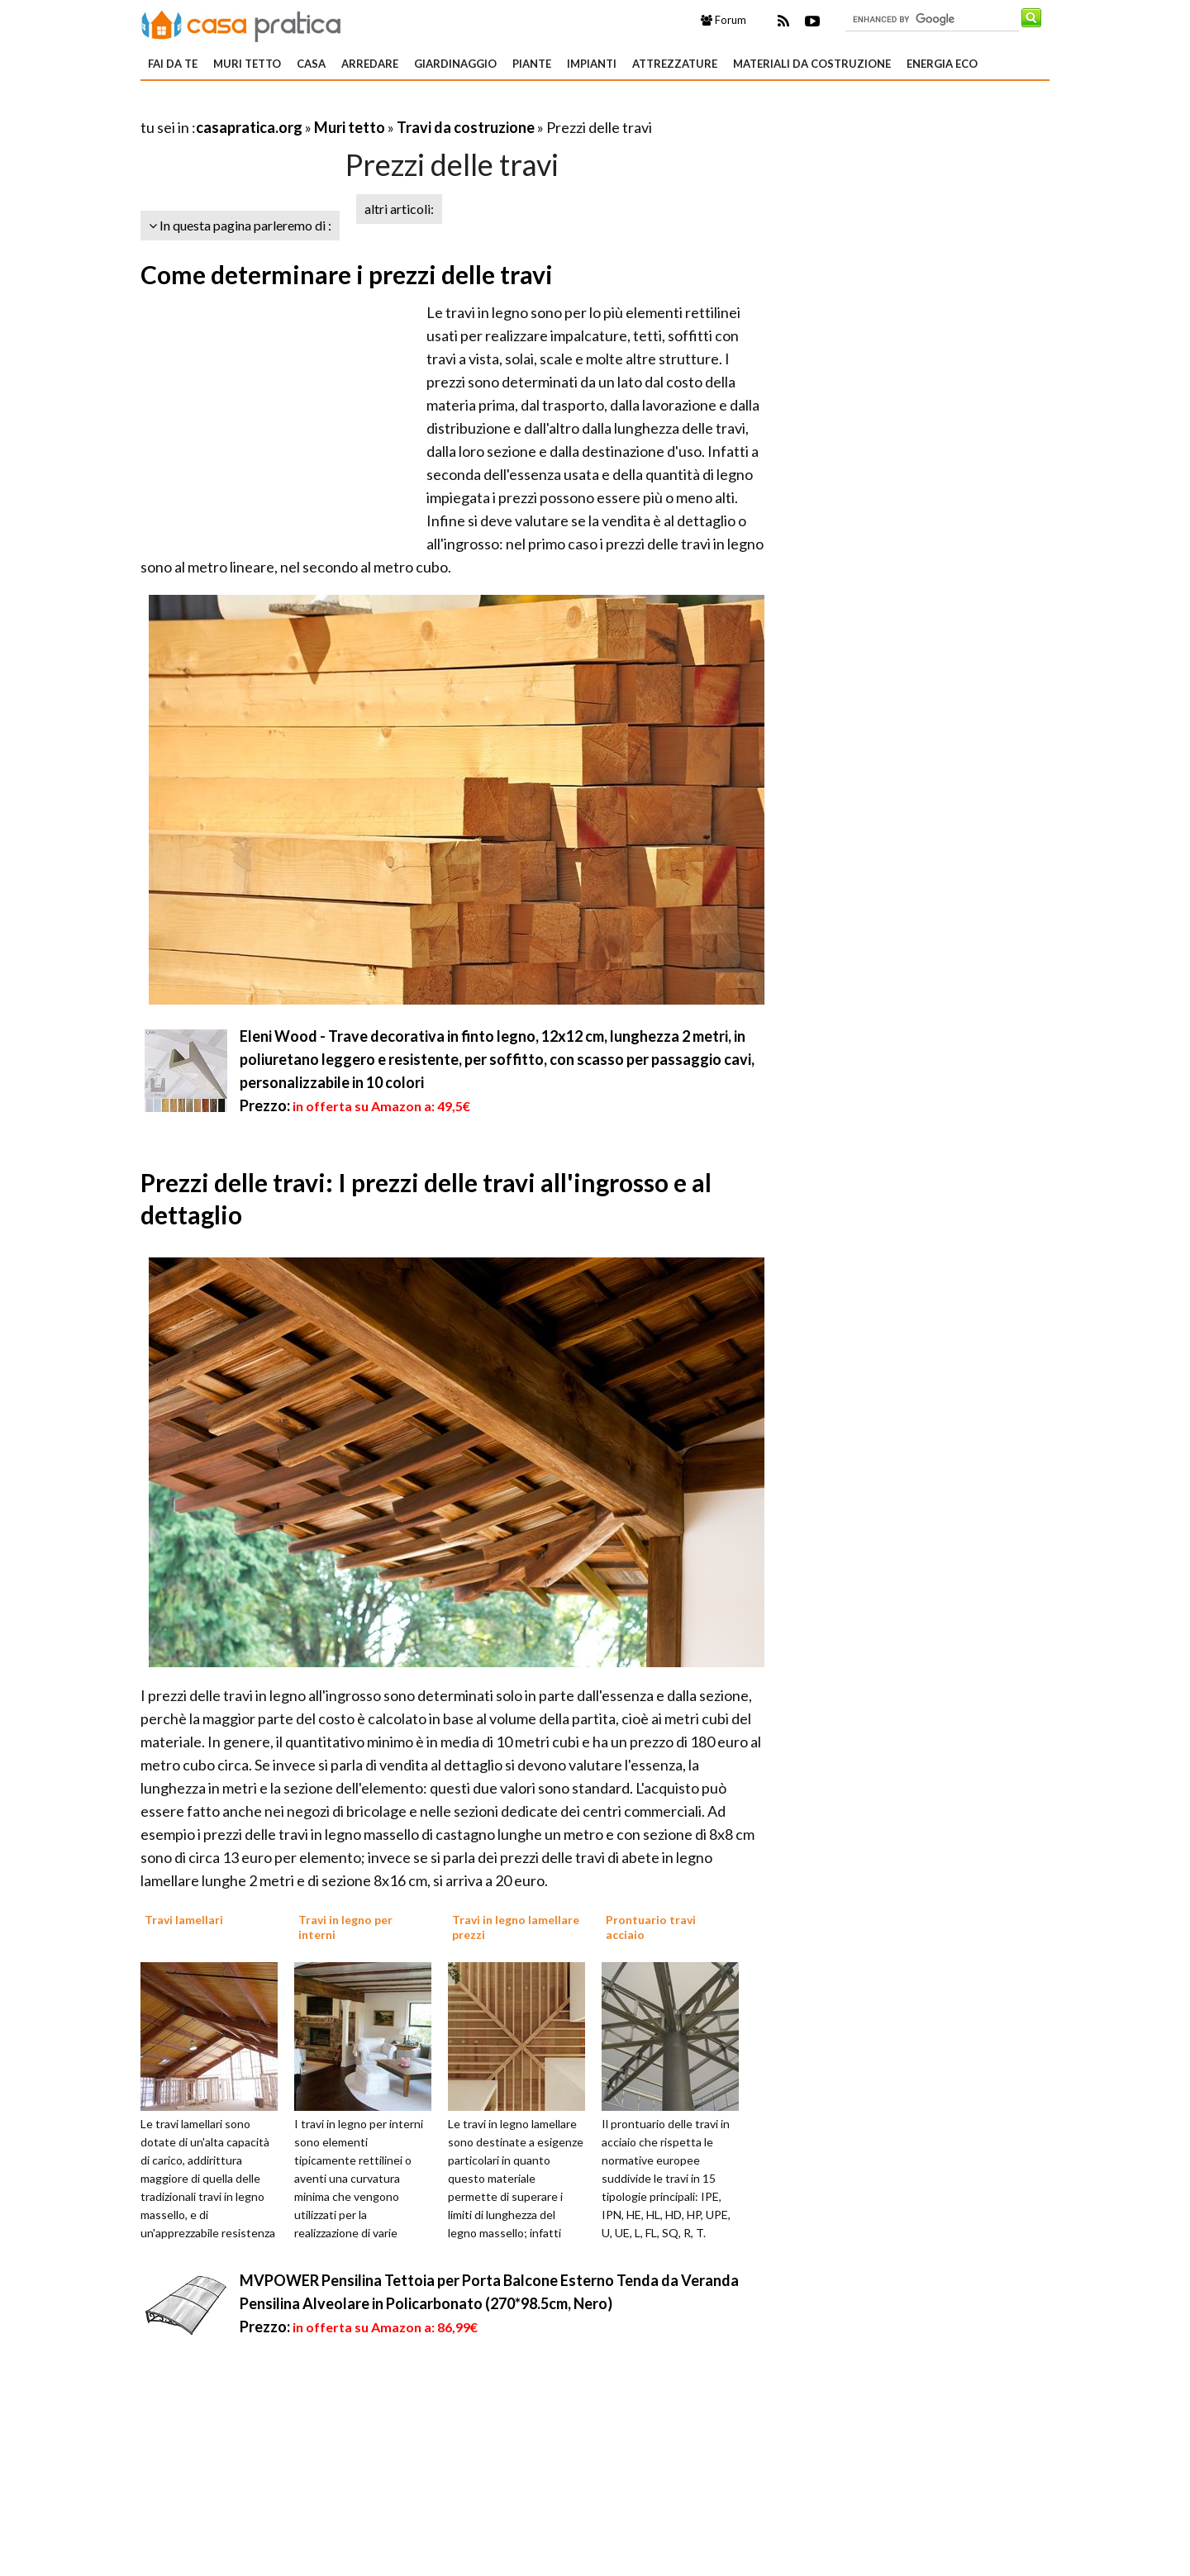  What do you see at coordinates (311, 63) in the screenshot?
I see `Casa` at bounding box center [311, 63].